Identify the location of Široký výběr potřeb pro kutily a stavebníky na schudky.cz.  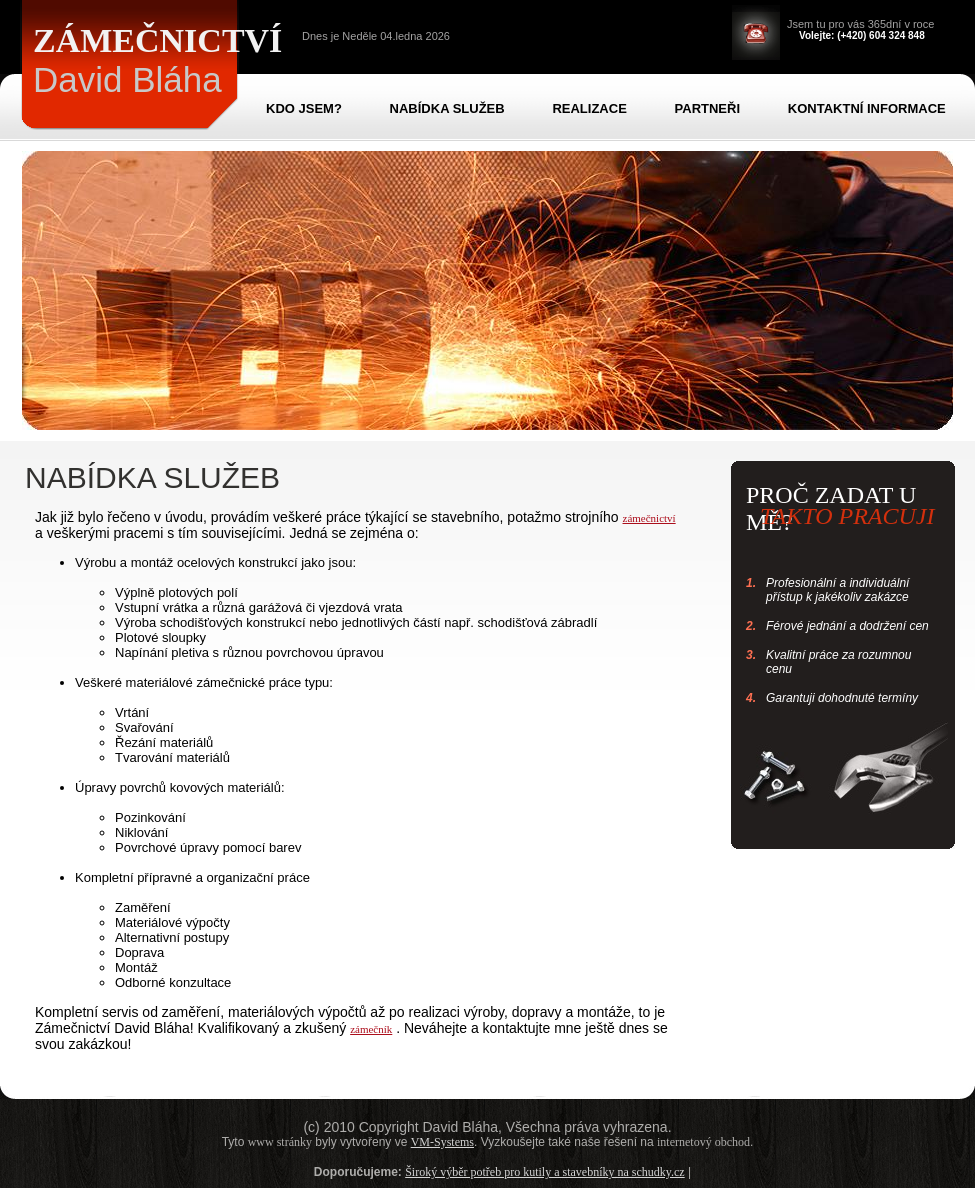
(545, 1172).